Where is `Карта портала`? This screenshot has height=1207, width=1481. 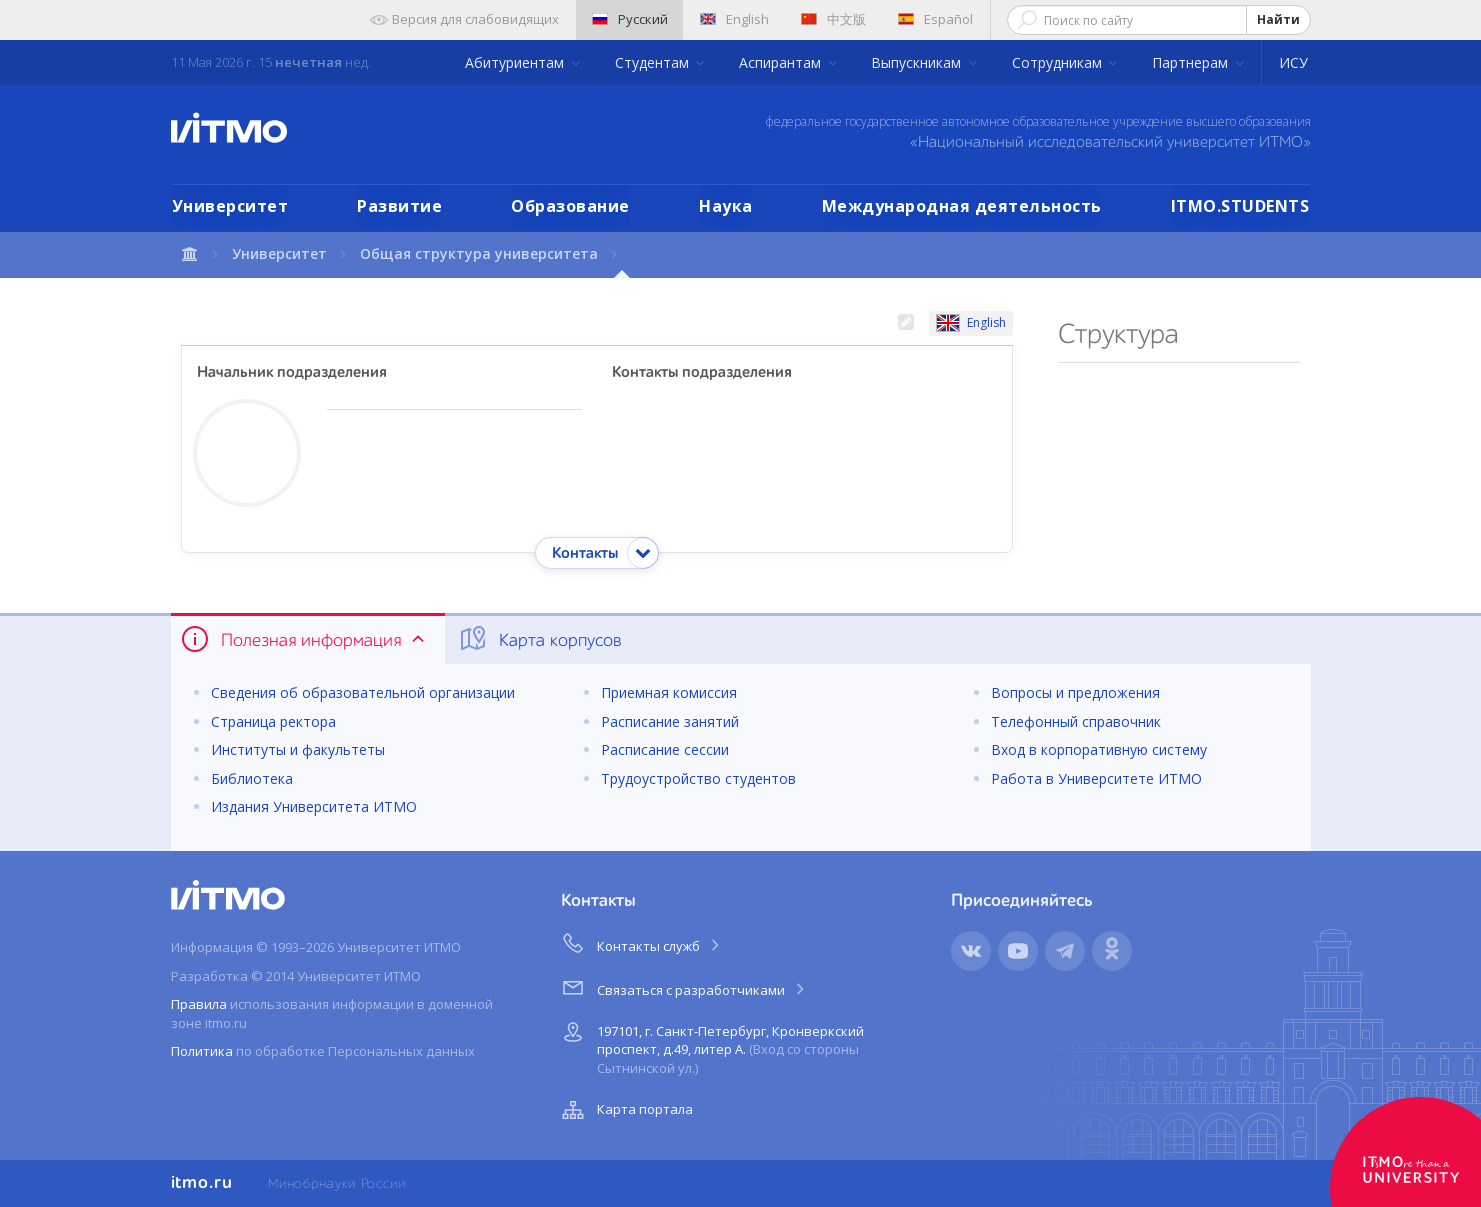 Карта портала is located at coordinates (625, 1110).